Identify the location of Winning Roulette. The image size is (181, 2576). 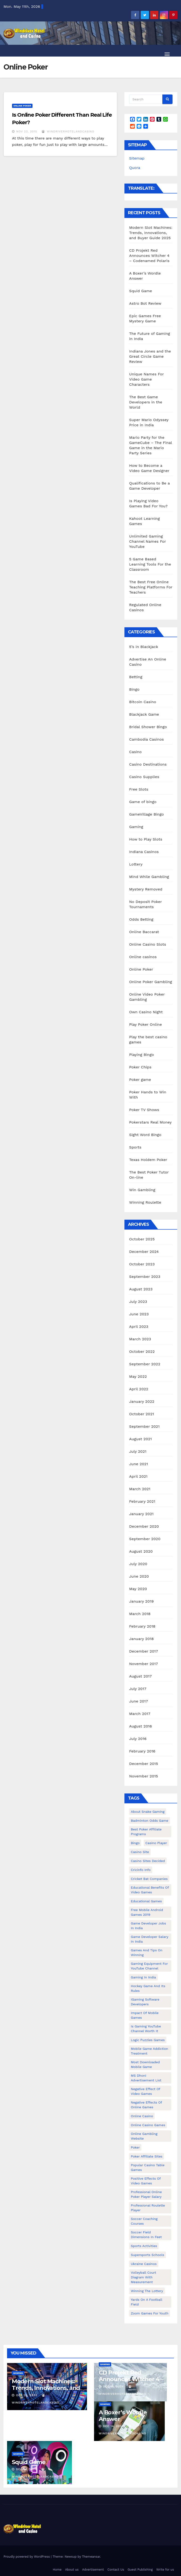
(145, 1202).